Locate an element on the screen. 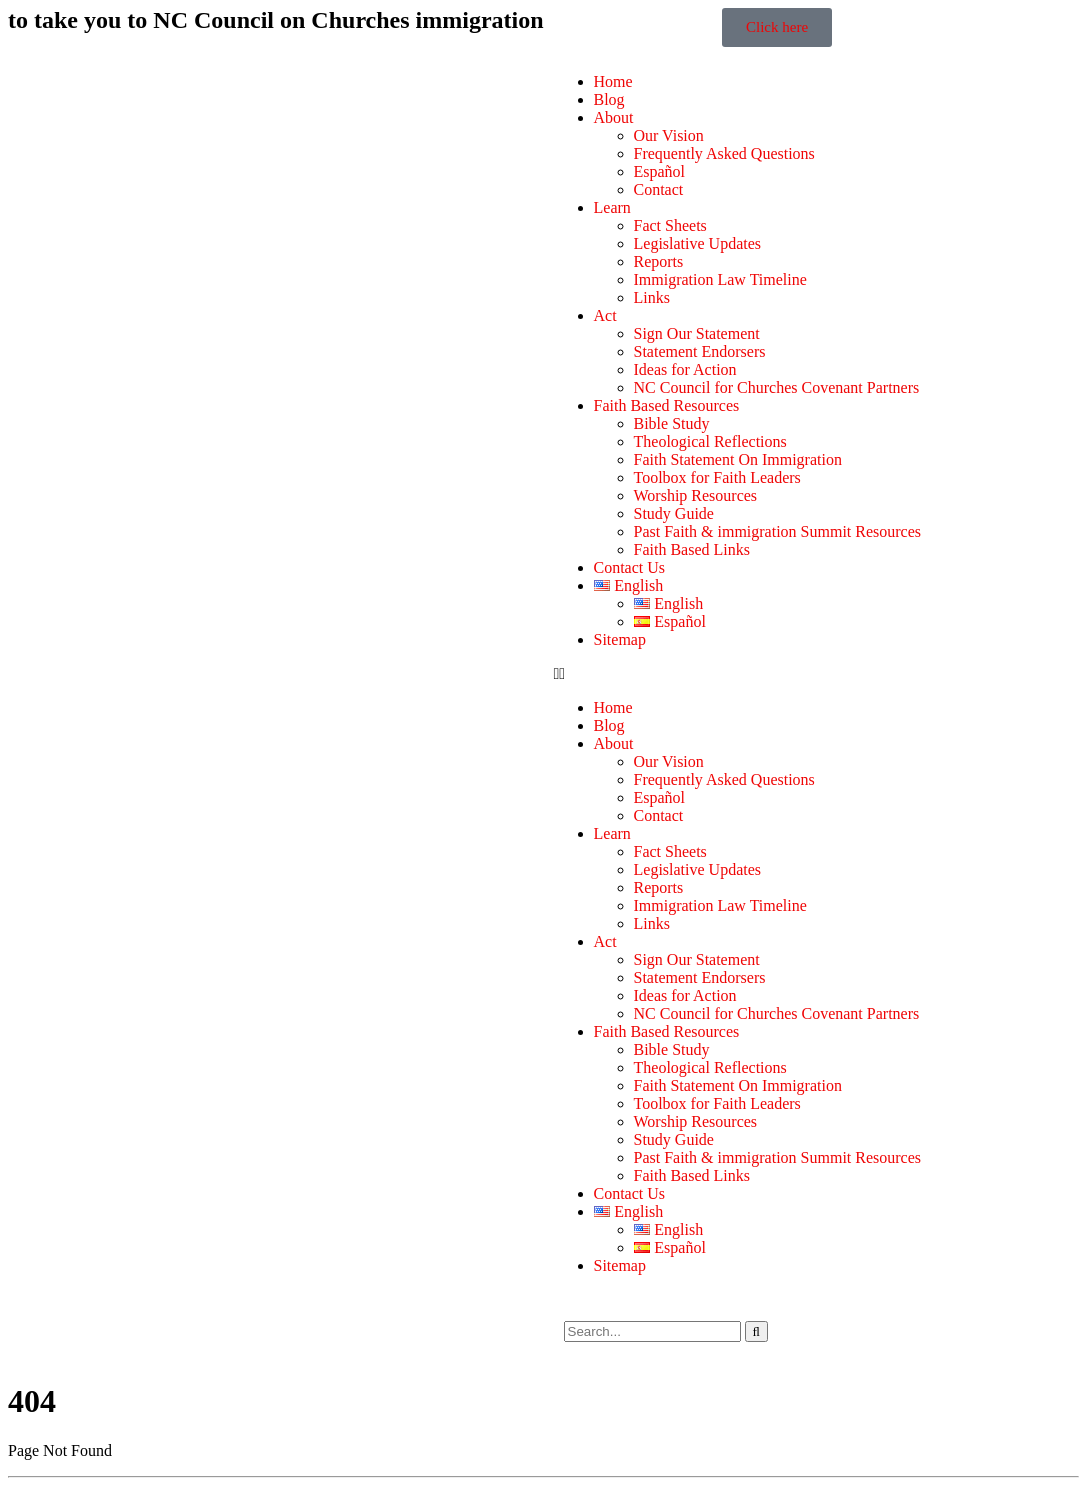 This screenshot has width=1087, height=1486. Contact is located at coordinates (659, 189).